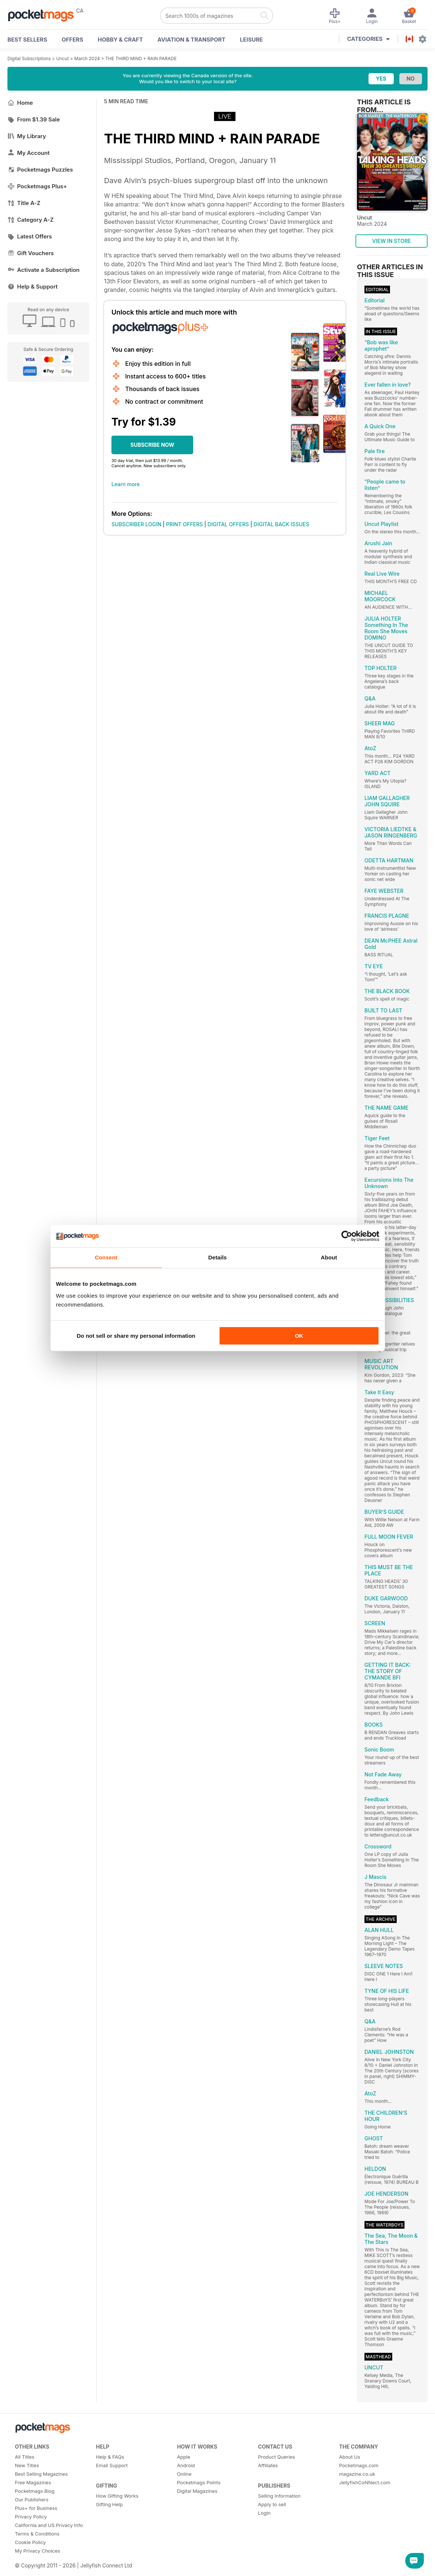 The height and width of the screenshot is (2576, 435). What do you see at coordinates (184, 2474) in the screenshot?
I see `Online` at bounding box center [184, 2474].